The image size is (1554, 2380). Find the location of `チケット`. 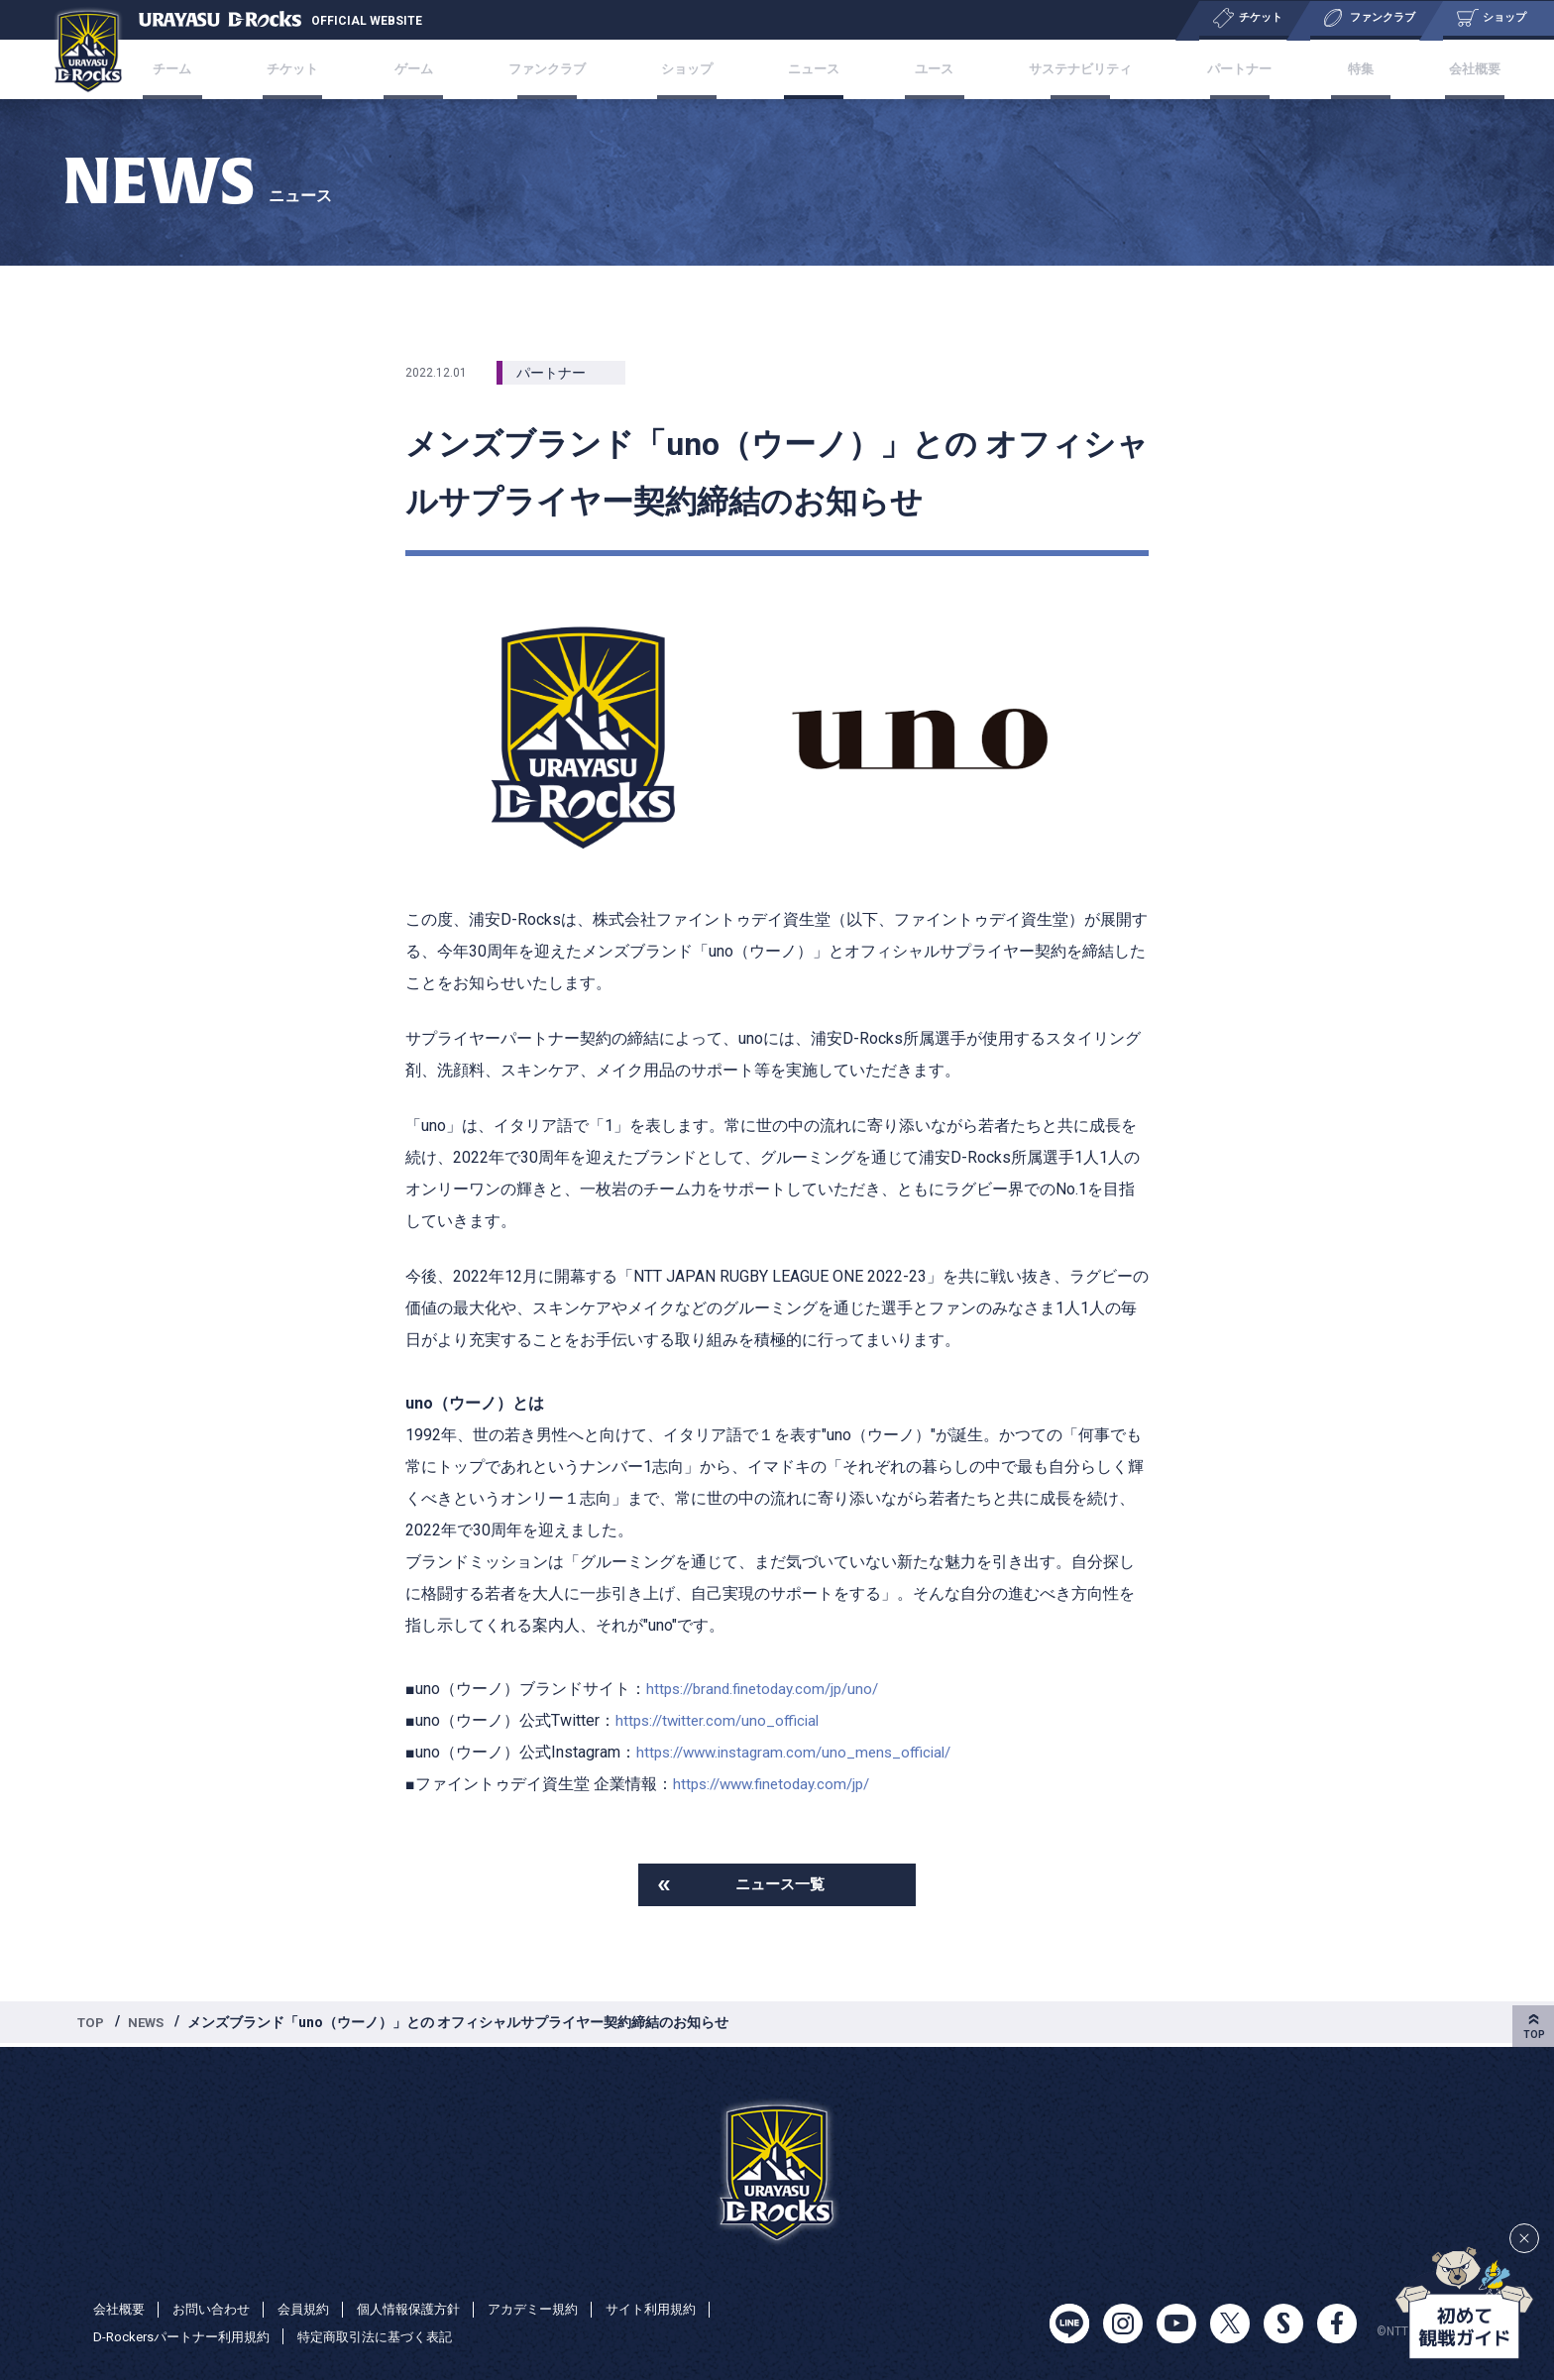

チケット is located at coordinates (329, 68).